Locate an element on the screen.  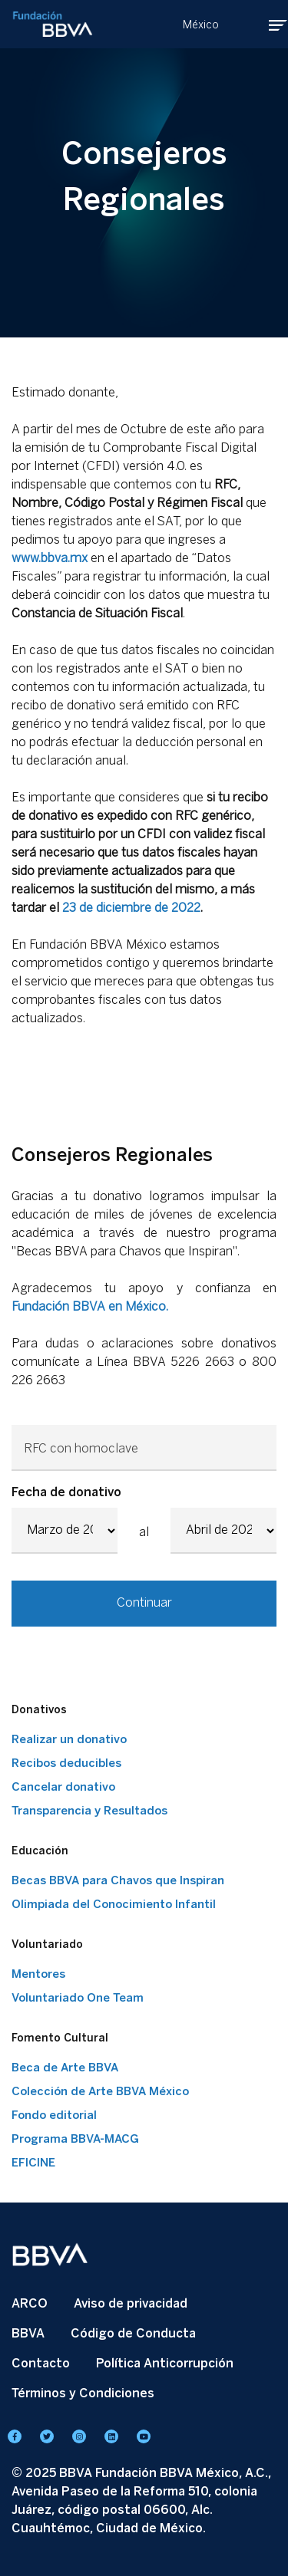
Programa BBVA-MACG is located at coordinates (75, 2139).